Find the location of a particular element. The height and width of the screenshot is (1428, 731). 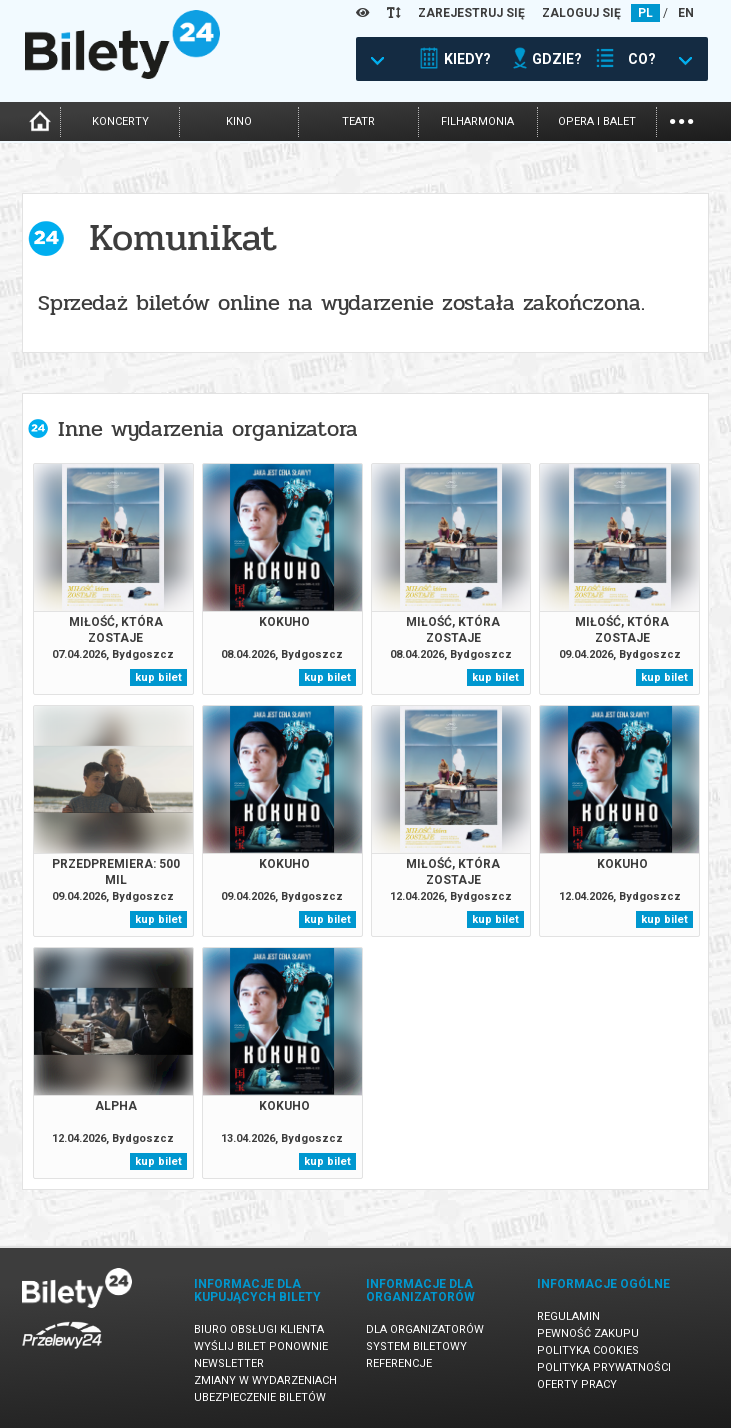

teatr is located at coordinates (358, 121).